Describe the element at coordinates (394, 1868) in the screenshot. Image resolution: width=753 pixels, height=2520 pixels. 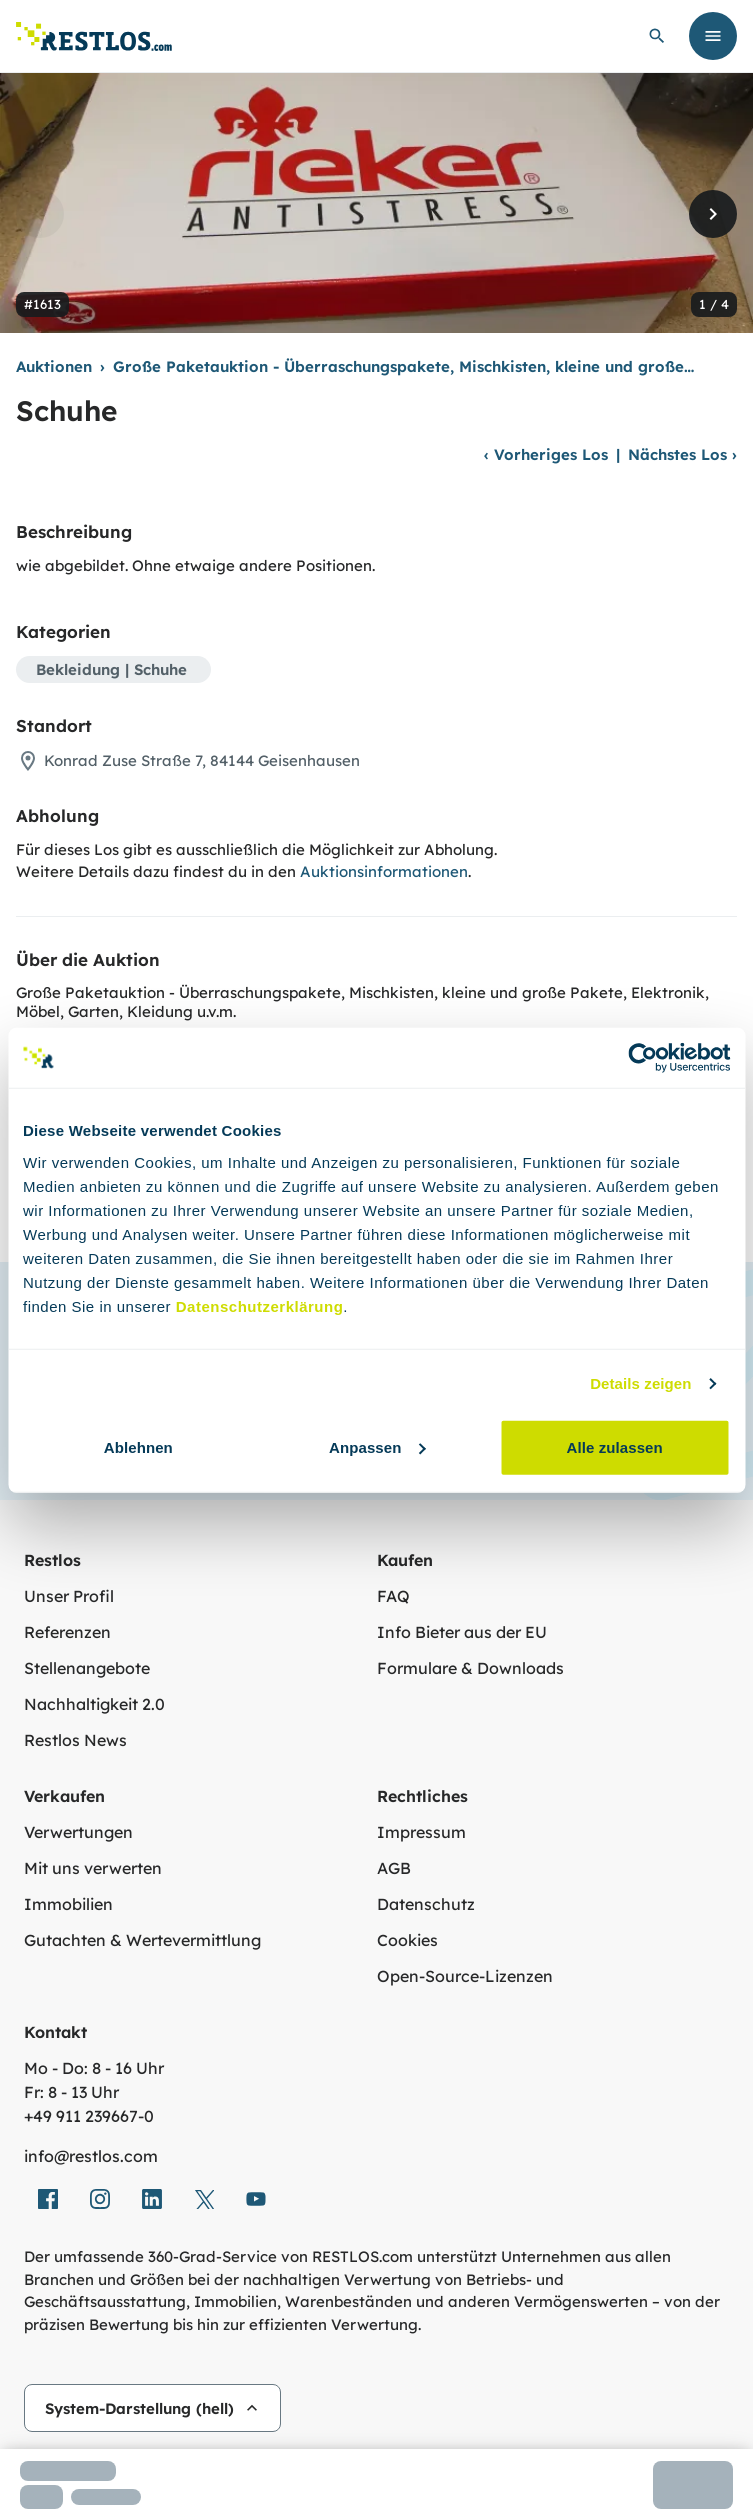
I see `AGB` at that location.